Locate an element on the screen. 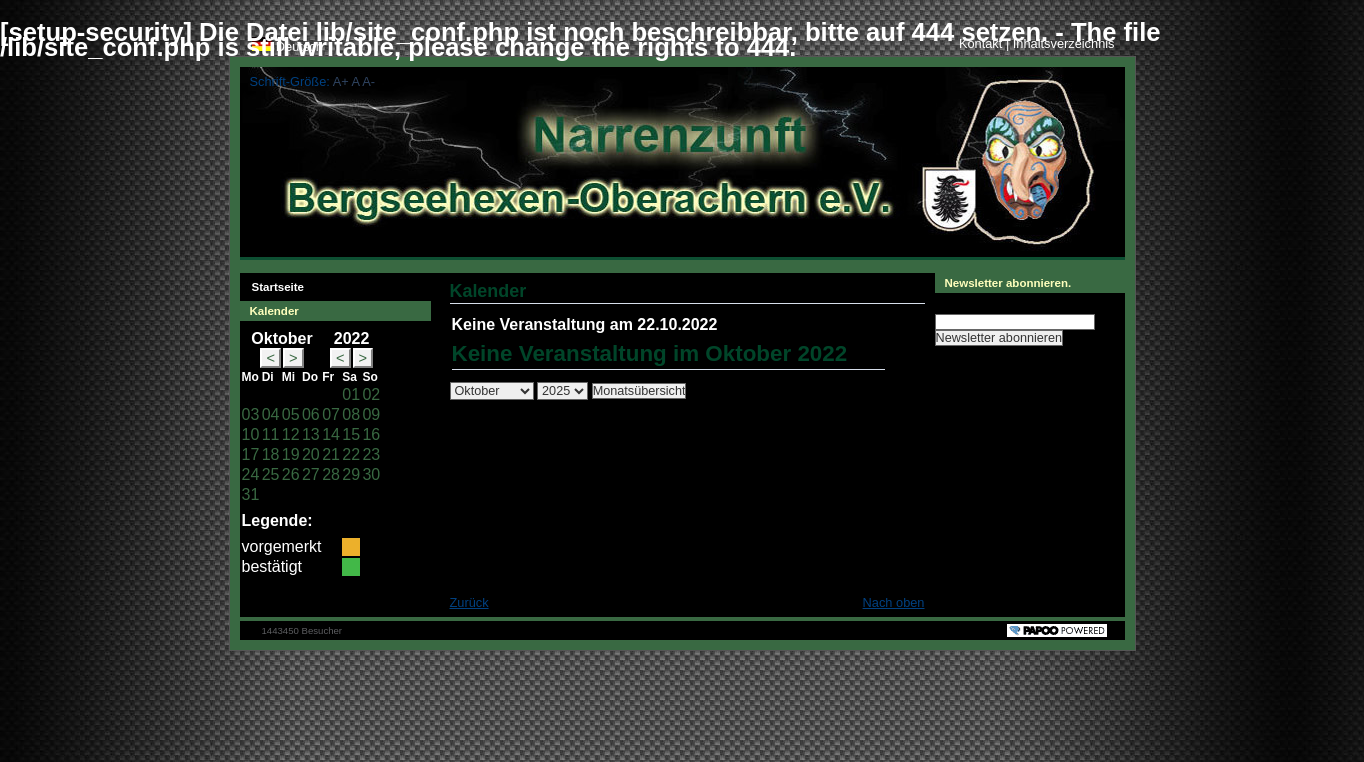  03 is located at coordinates (251, 414).